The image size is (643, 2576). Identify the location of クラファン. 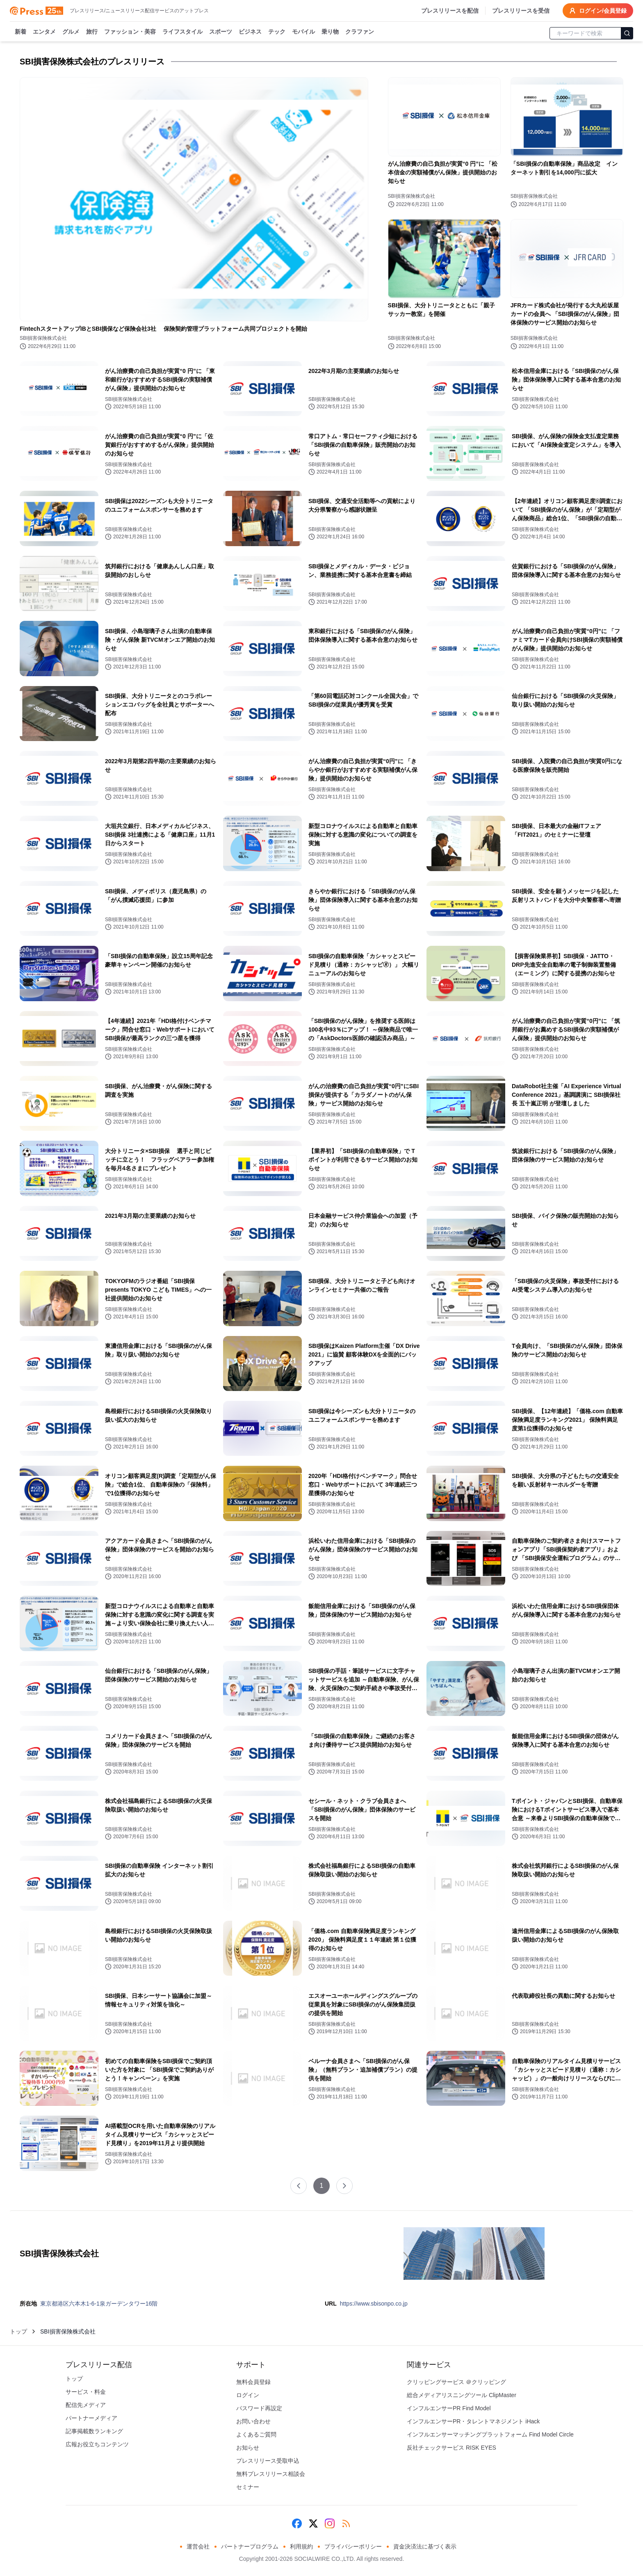
(359, 32).